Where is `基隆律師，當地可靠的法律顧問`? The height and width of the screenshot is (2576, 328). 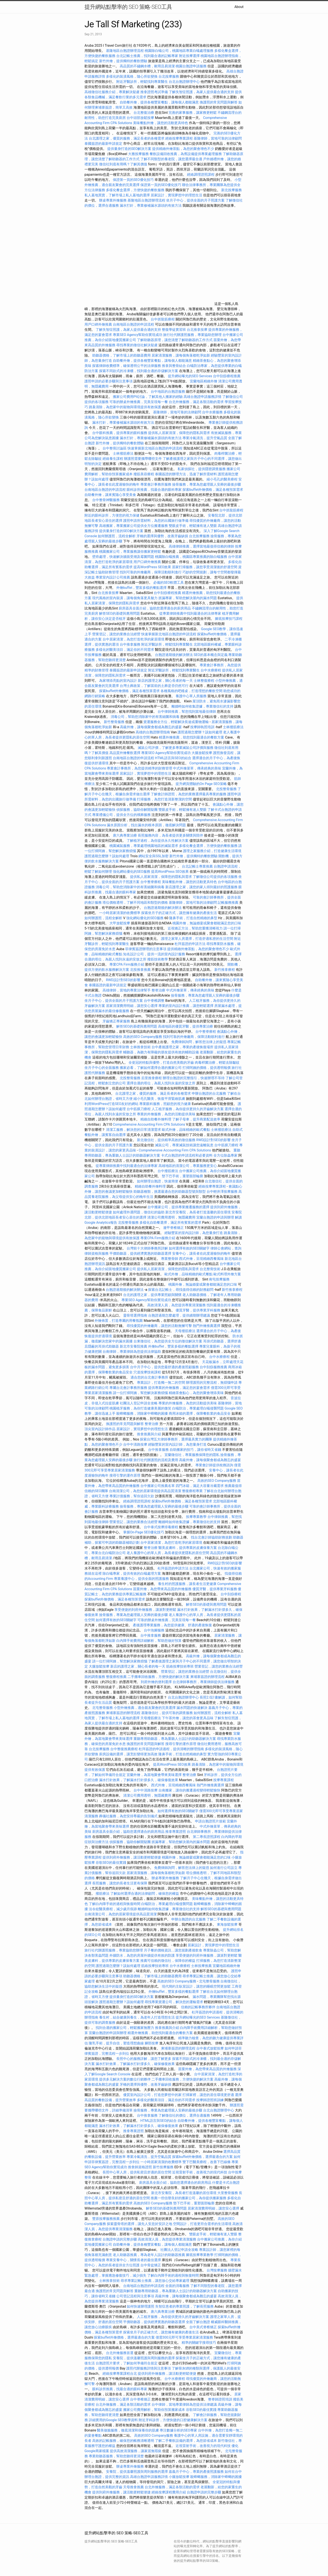 基隆律師，當地可靠的法律顧問 is located at coordinates (218, 138).